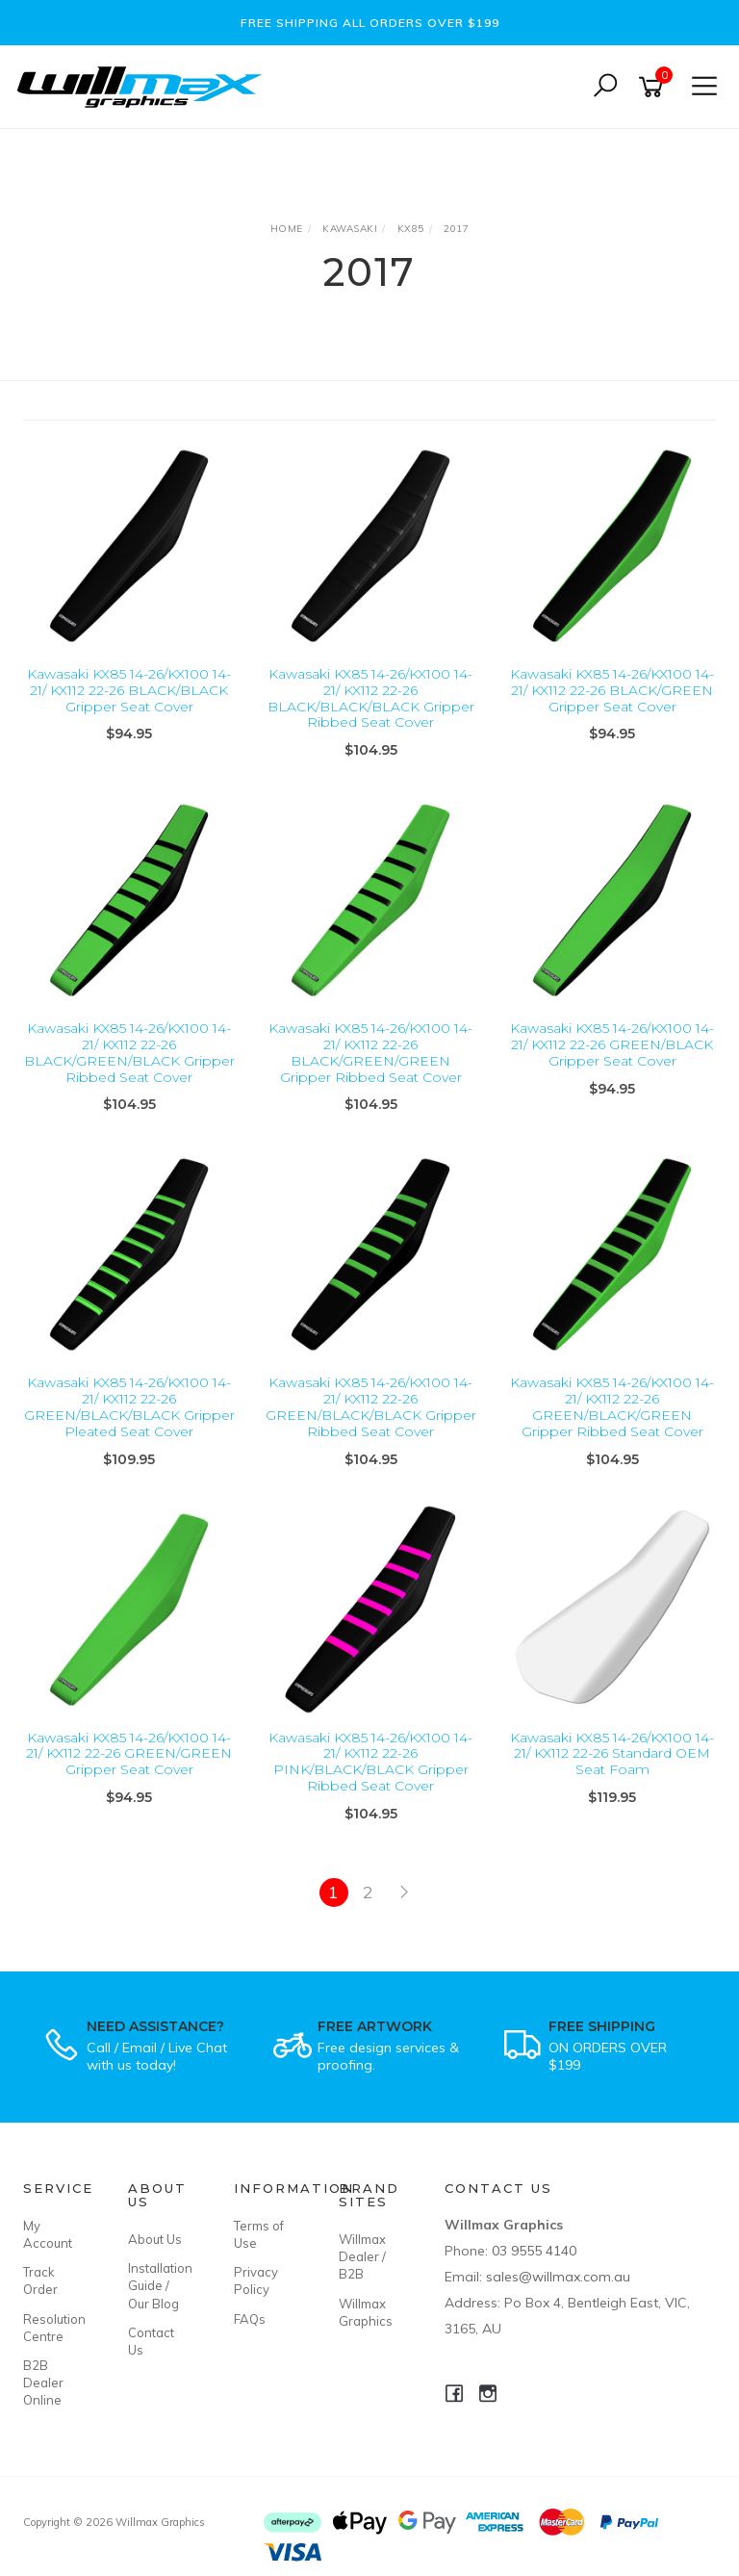 The image size is (739, 2576). Describe the element at coordinates (612, 690) in the screenshot. I see `Kawasaki KX85 14-26/KX100 14-21/ KX112 22-26 BLACK/GREEN Gripper Seat Cover` at that location.